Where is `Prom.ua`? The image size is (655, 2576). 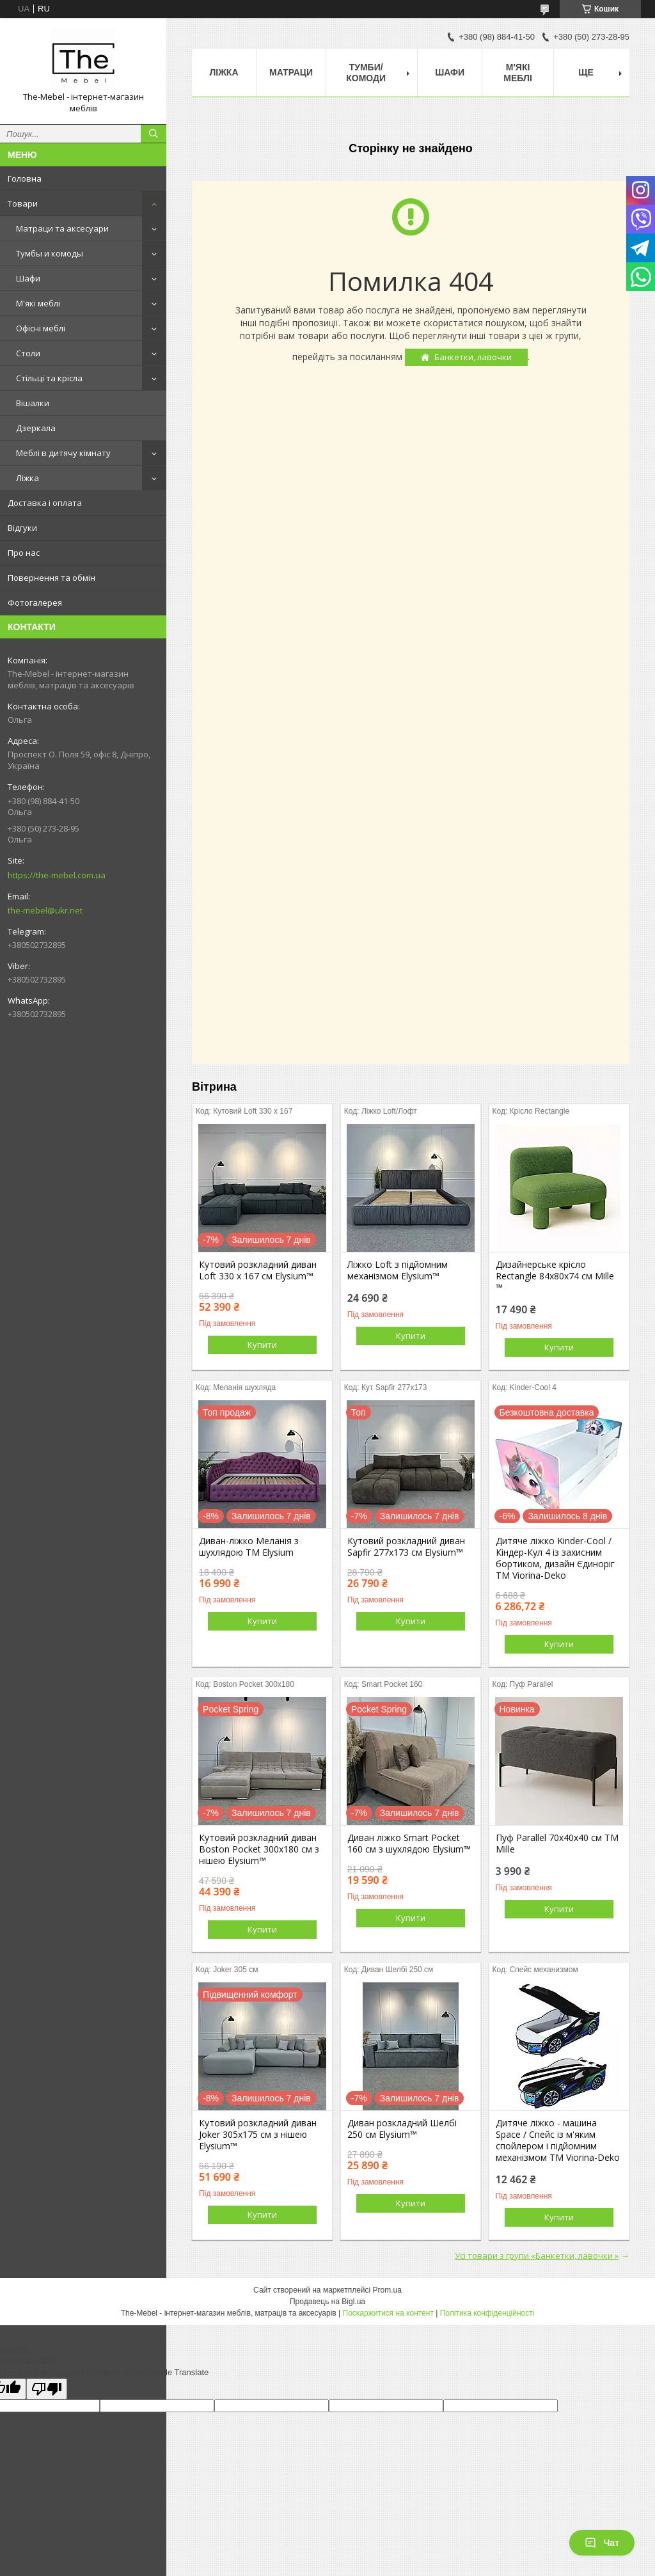 Prom.ua is located at coordinates (387, 2290).